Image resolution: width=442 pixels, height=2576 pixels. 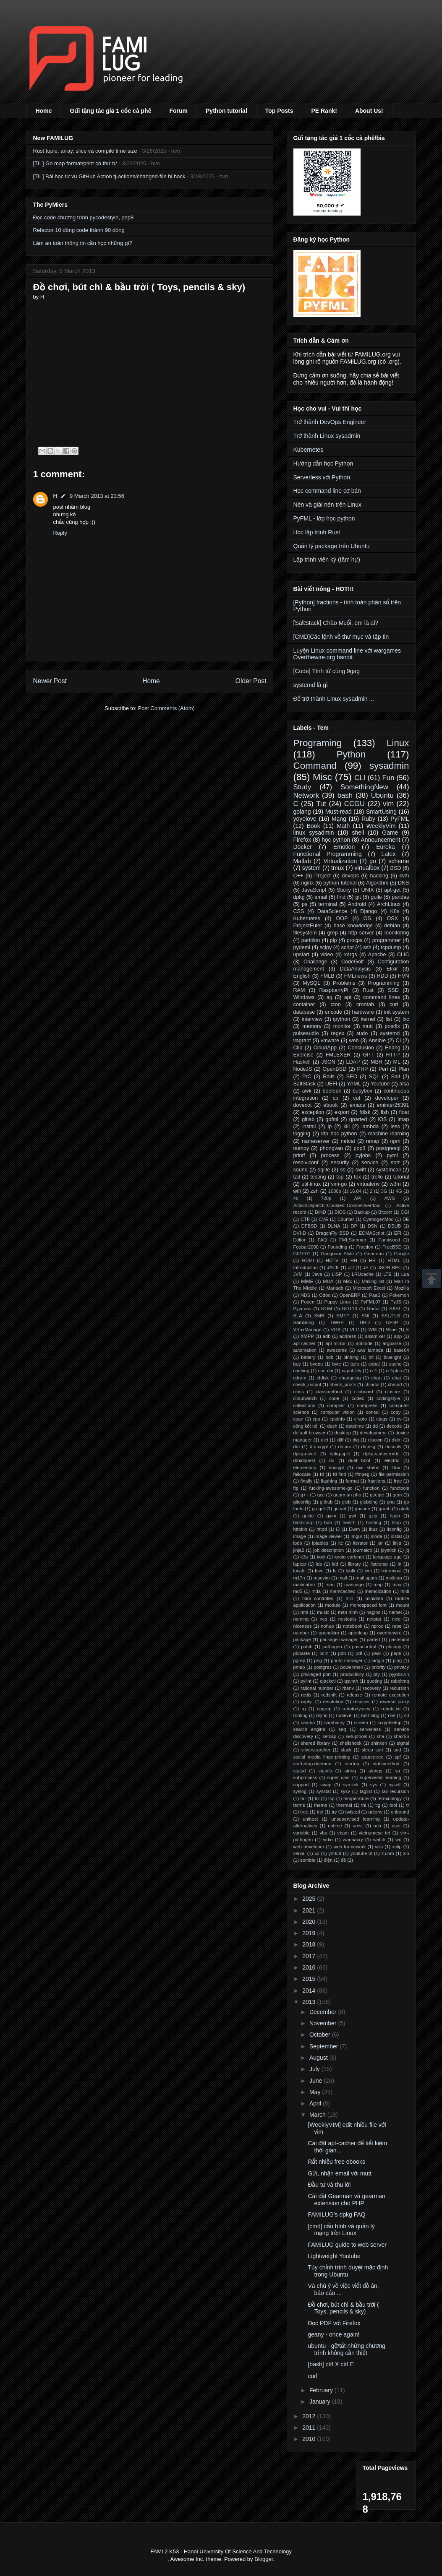 I want to click on reptyr, so click(x=307, y=1701).